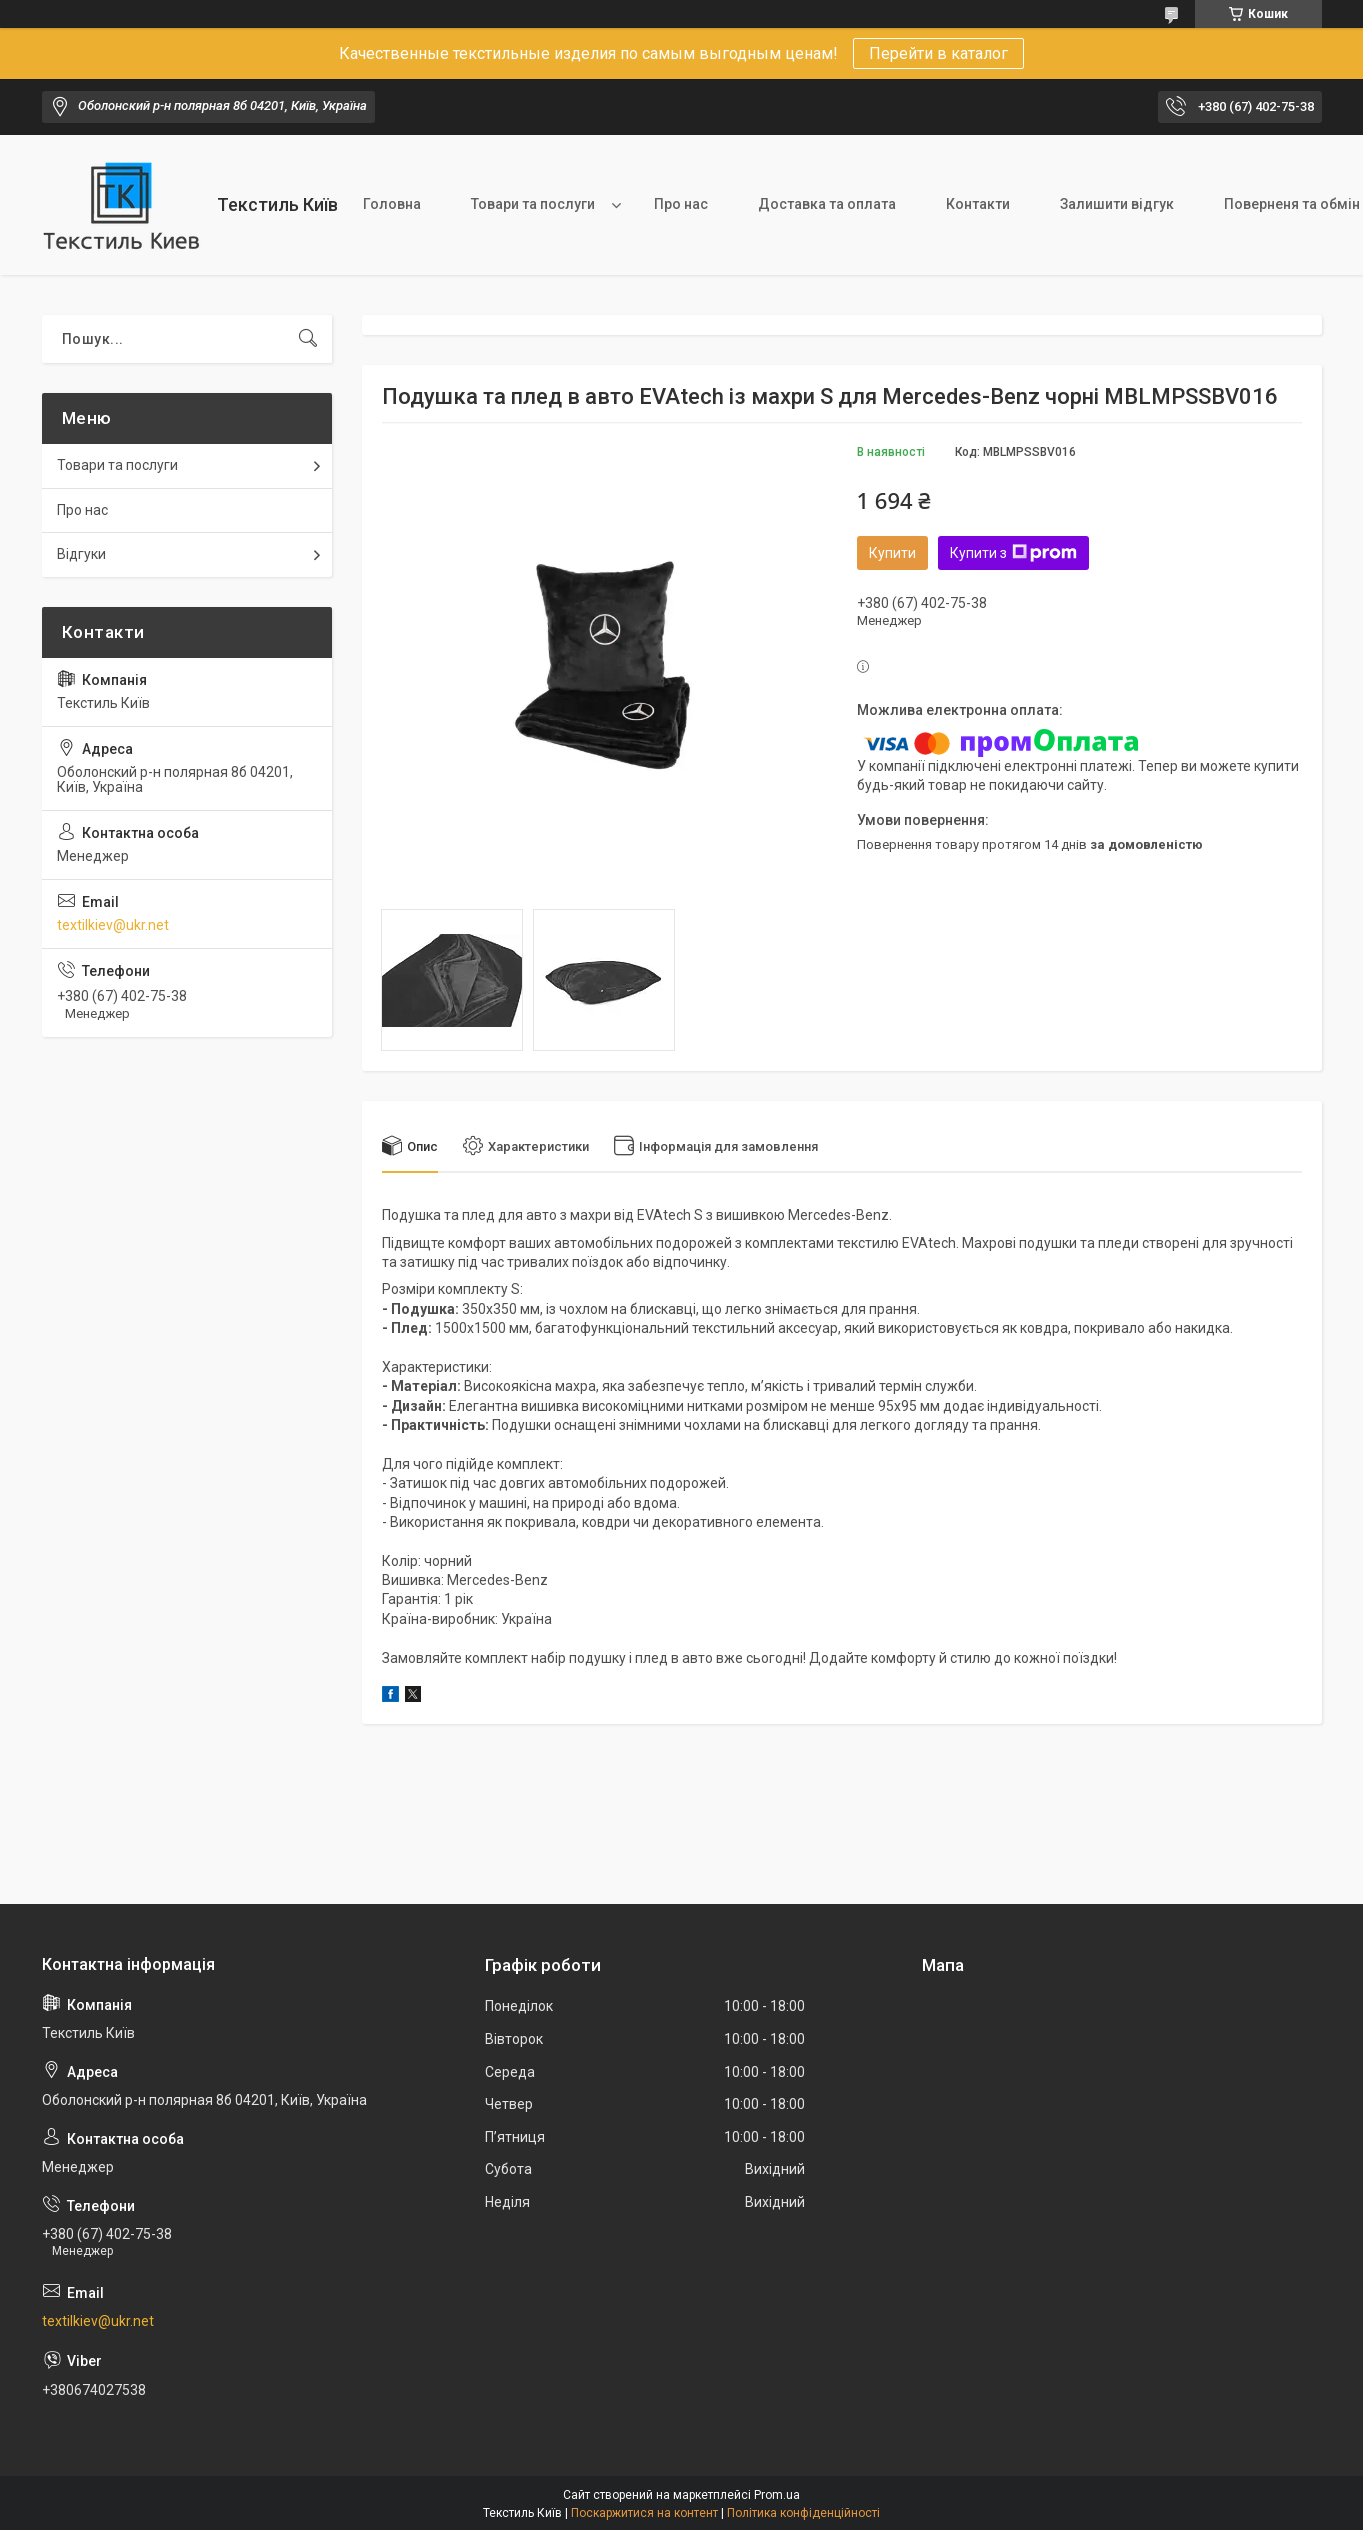 The width and height of the screenshot is (1363, 2530). I want to click on Залишити відгук, so click(1117, 204).